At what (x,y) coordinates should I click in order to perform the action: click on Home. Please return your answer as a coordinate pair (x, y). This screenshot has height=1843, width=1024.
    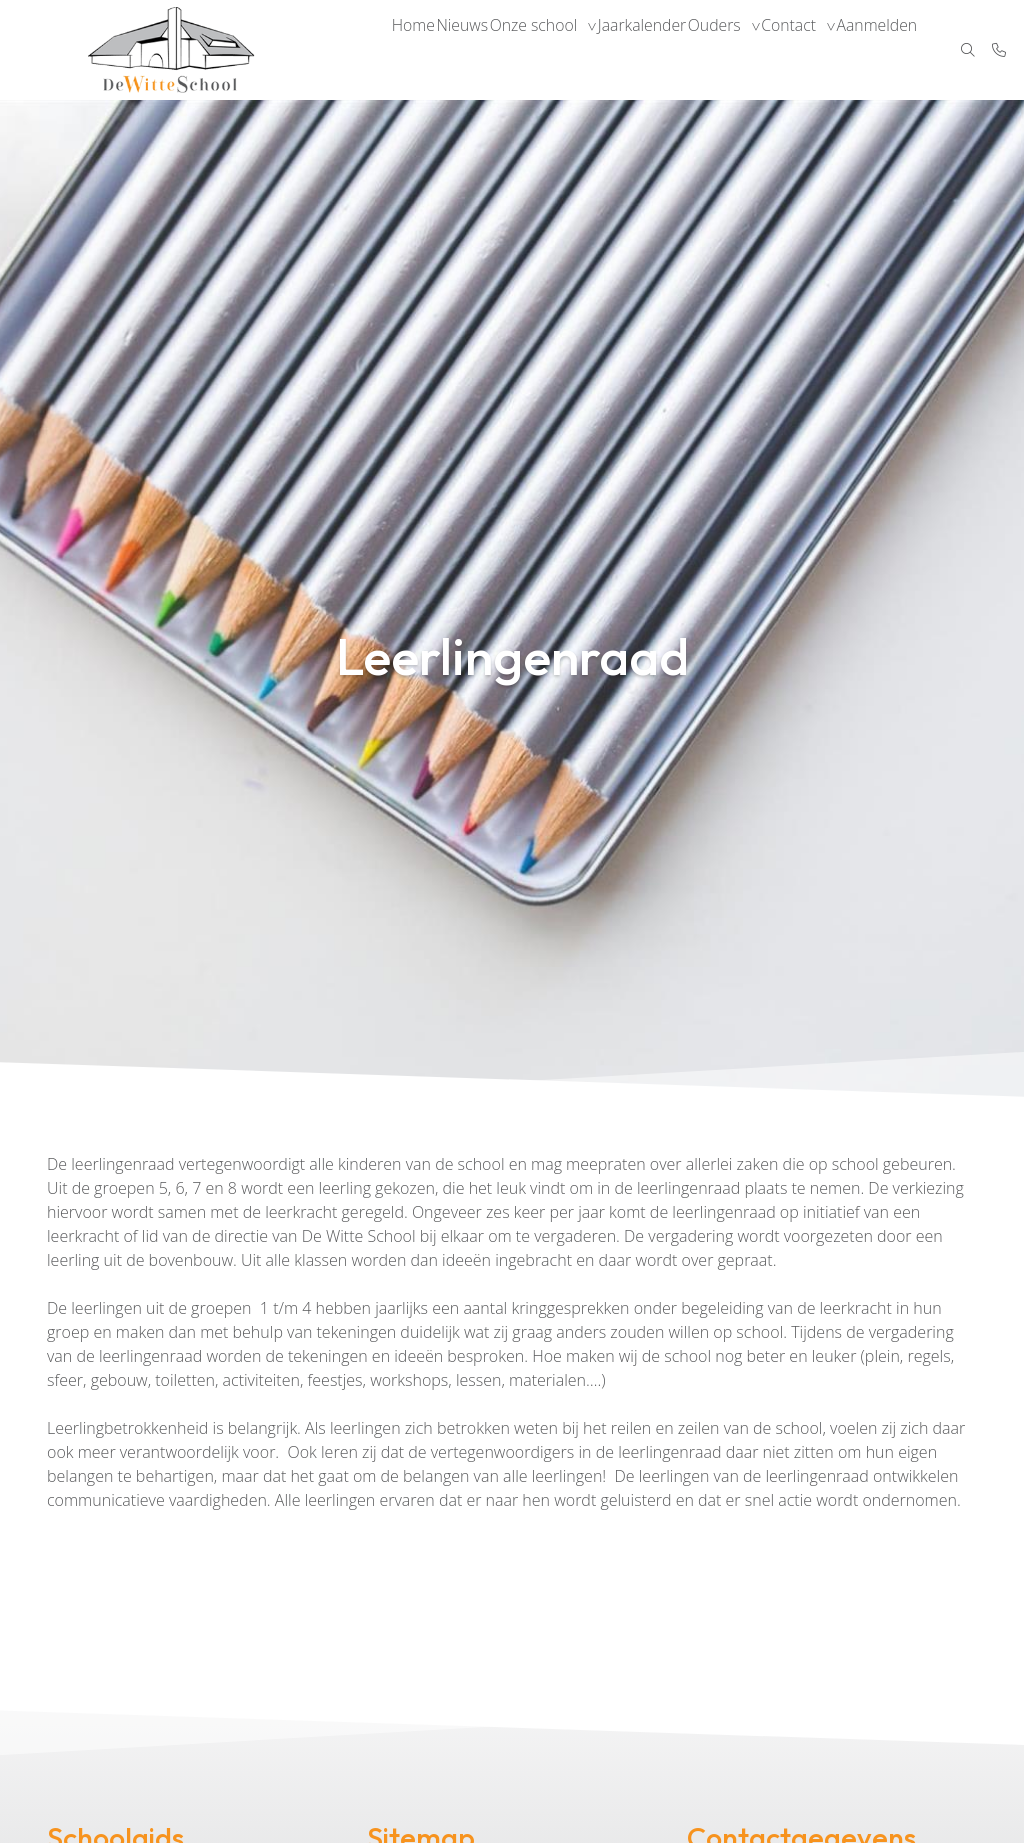
    Looking at the image, I should click on (417, 49).